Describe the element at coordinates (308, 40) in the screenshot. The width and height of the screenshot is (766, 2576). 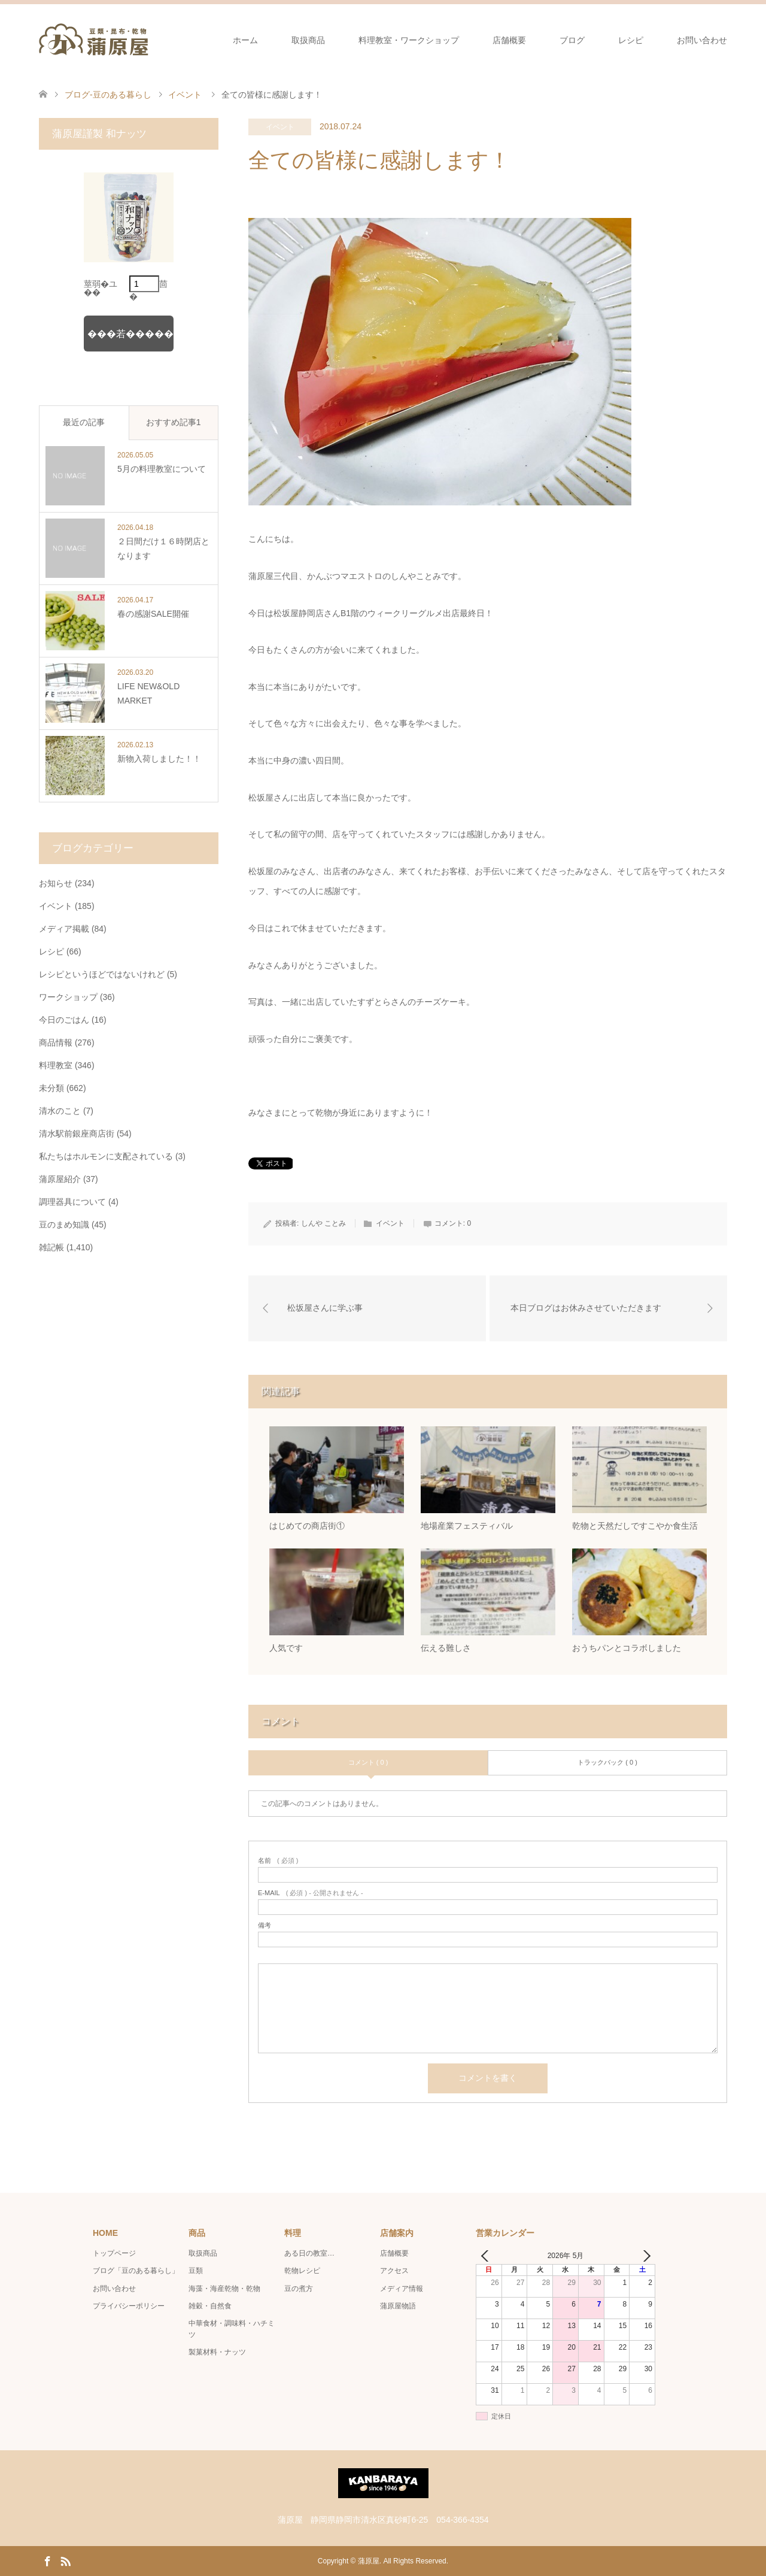
I see `取扱商品` at that location.